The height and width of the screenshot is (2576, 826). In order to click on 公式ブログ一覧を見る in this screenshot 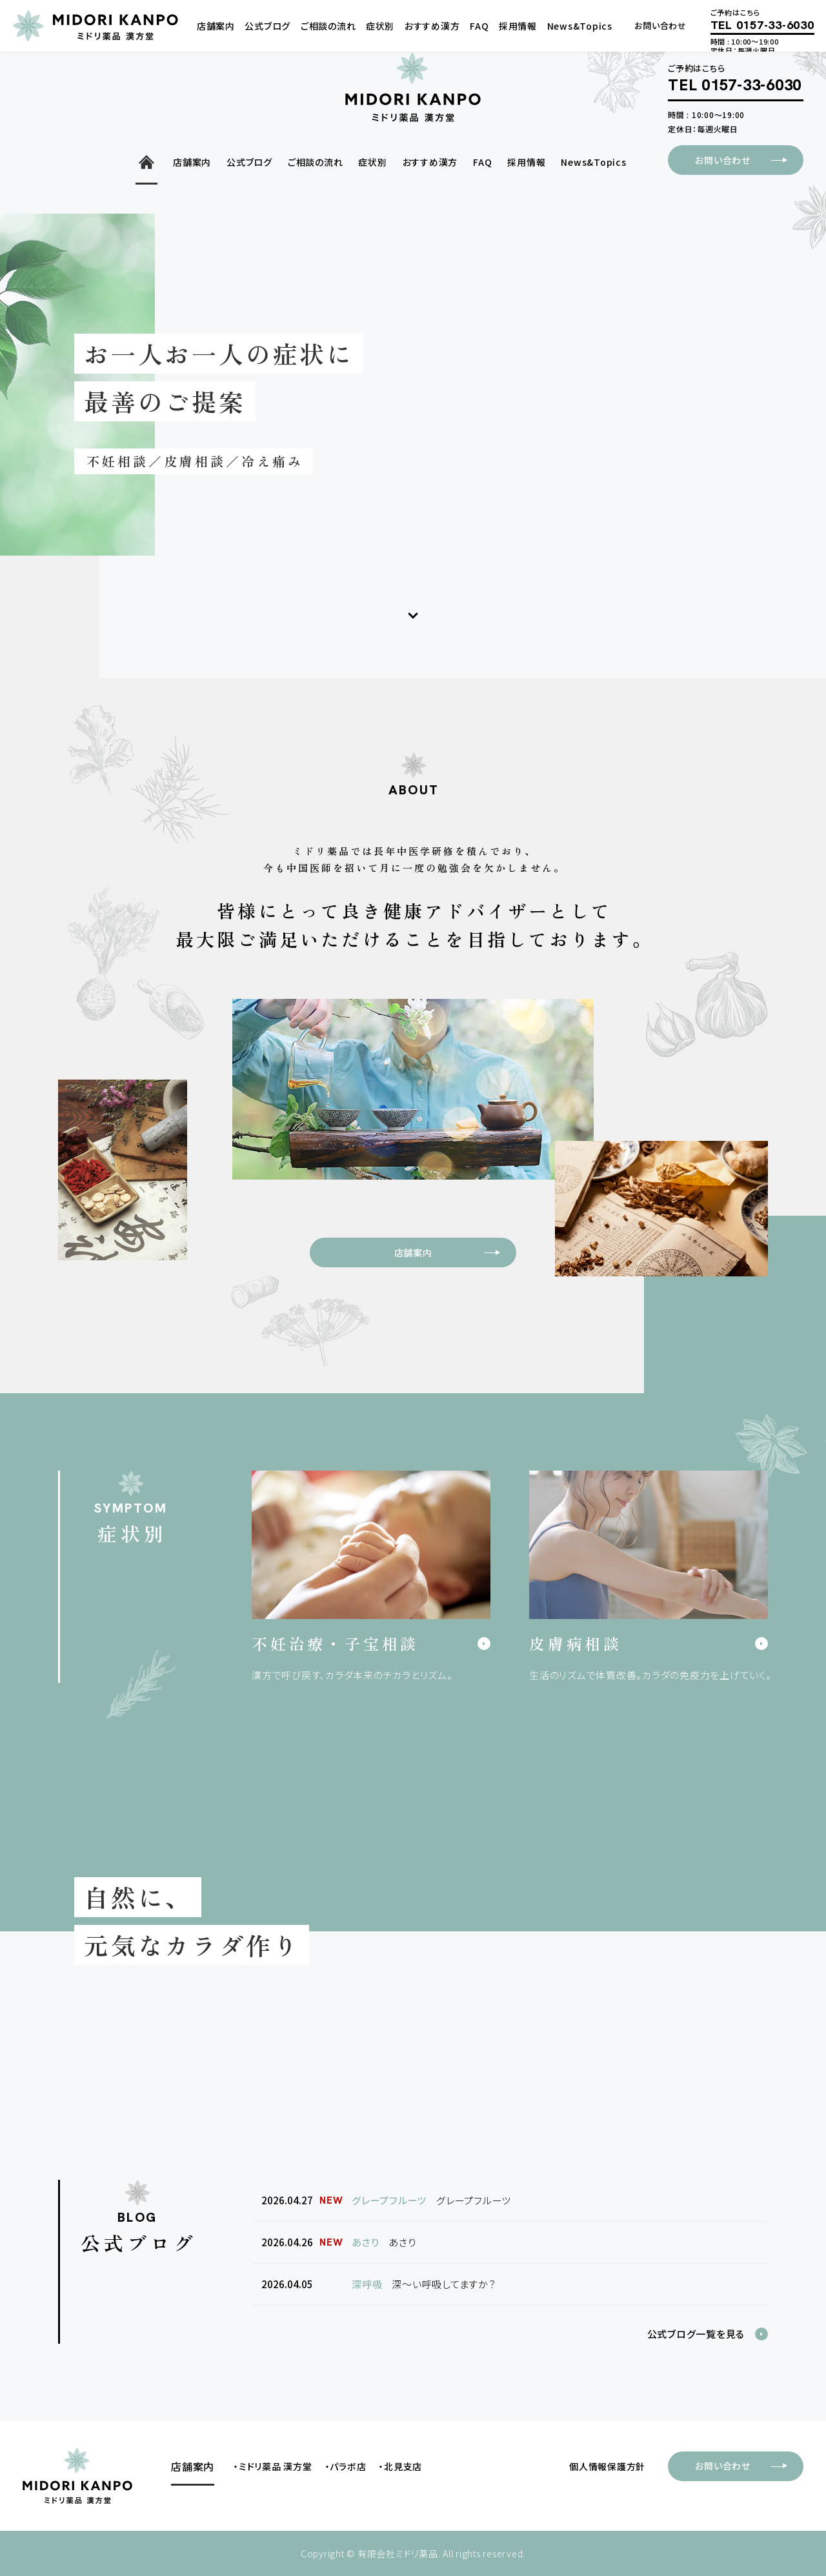, I will do `click(696, 2333)`.